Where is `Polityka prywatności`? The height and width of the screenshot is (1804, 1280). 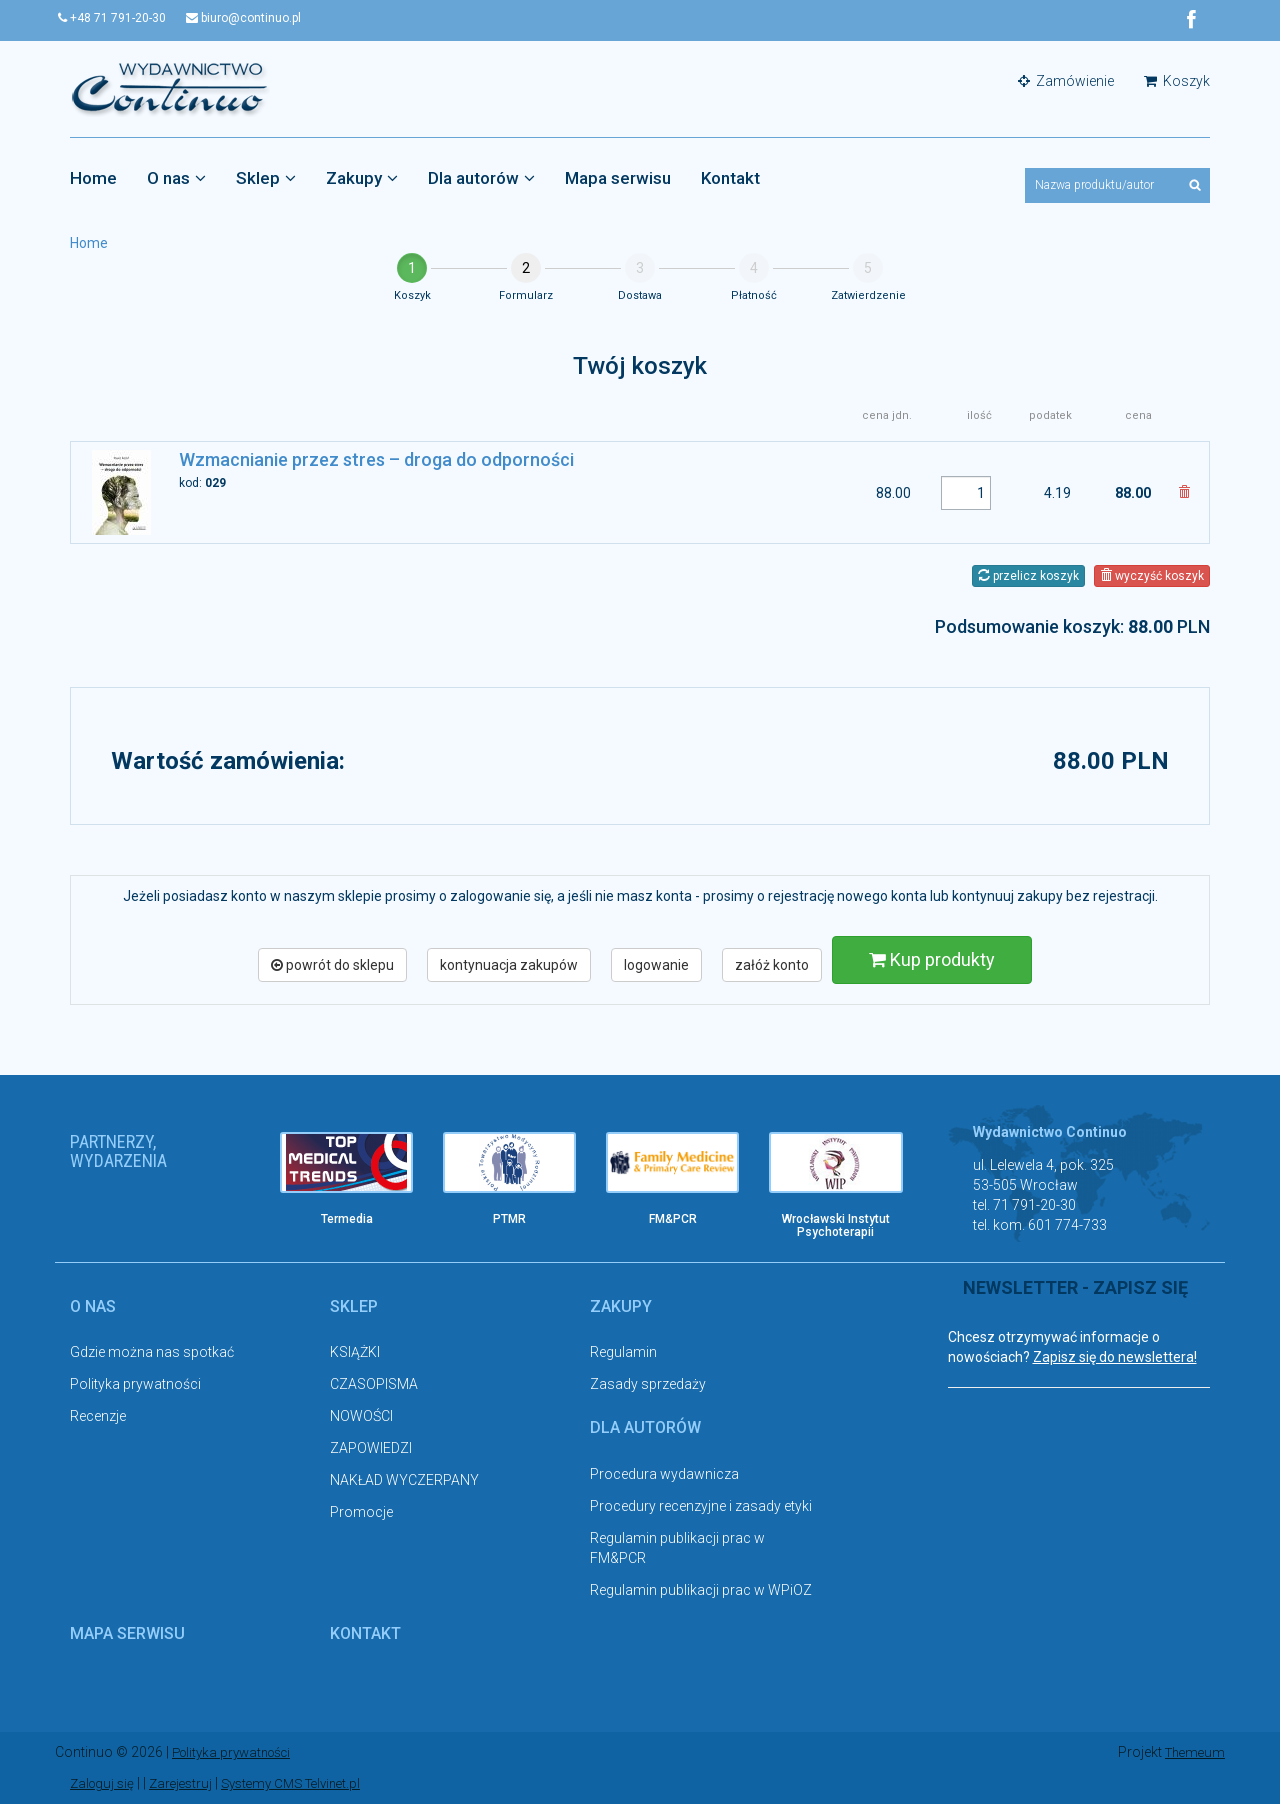
Polityka prywatności is located at coordinates (135, 1386).